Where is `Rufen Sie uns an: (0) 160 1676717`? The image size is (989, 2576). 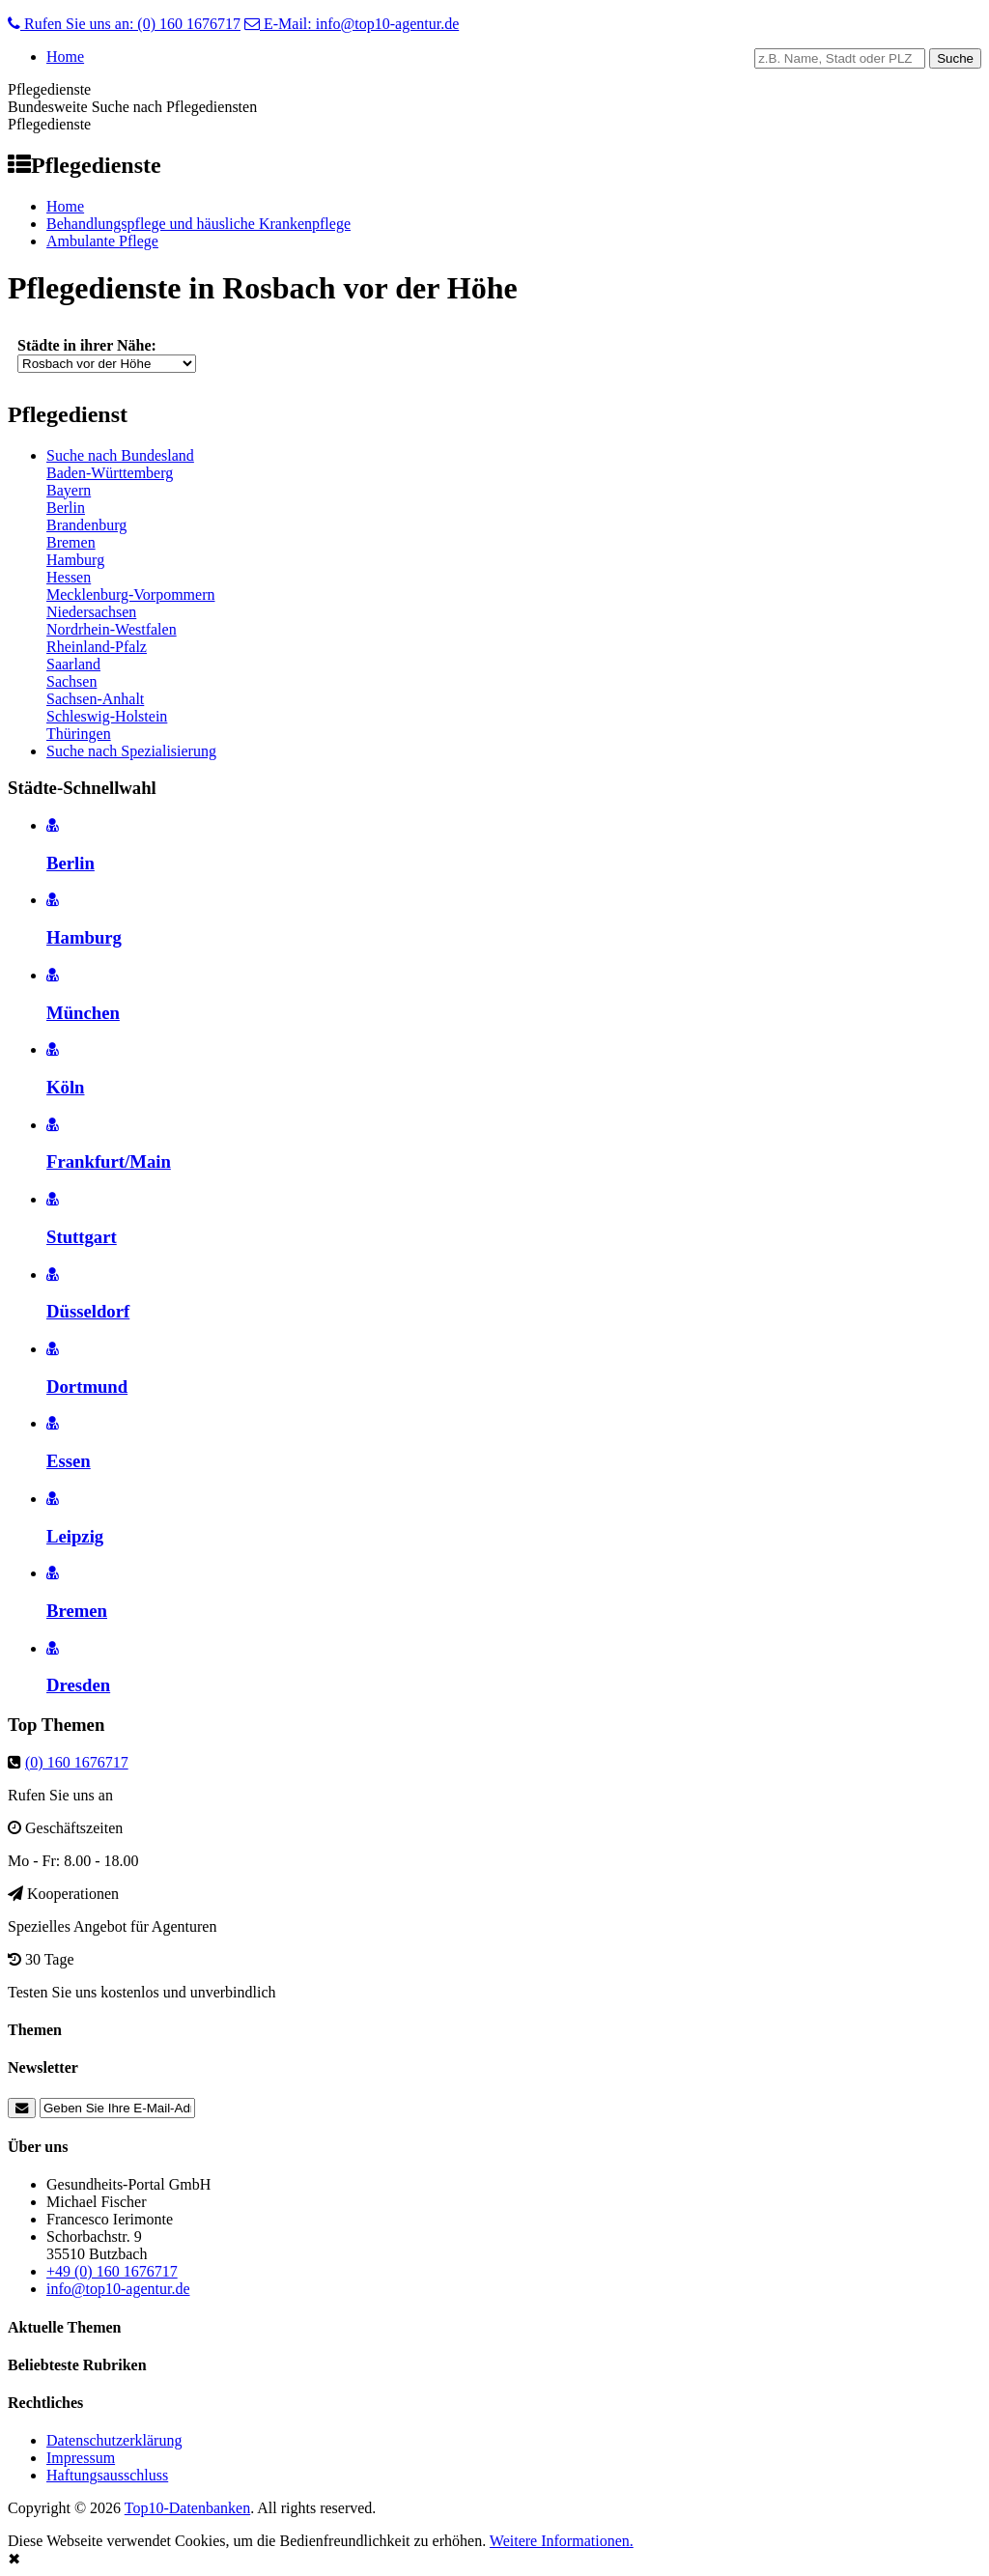 Rufen Sie uns an: (0) 160 1676717 is located at coordinates (124, 23).